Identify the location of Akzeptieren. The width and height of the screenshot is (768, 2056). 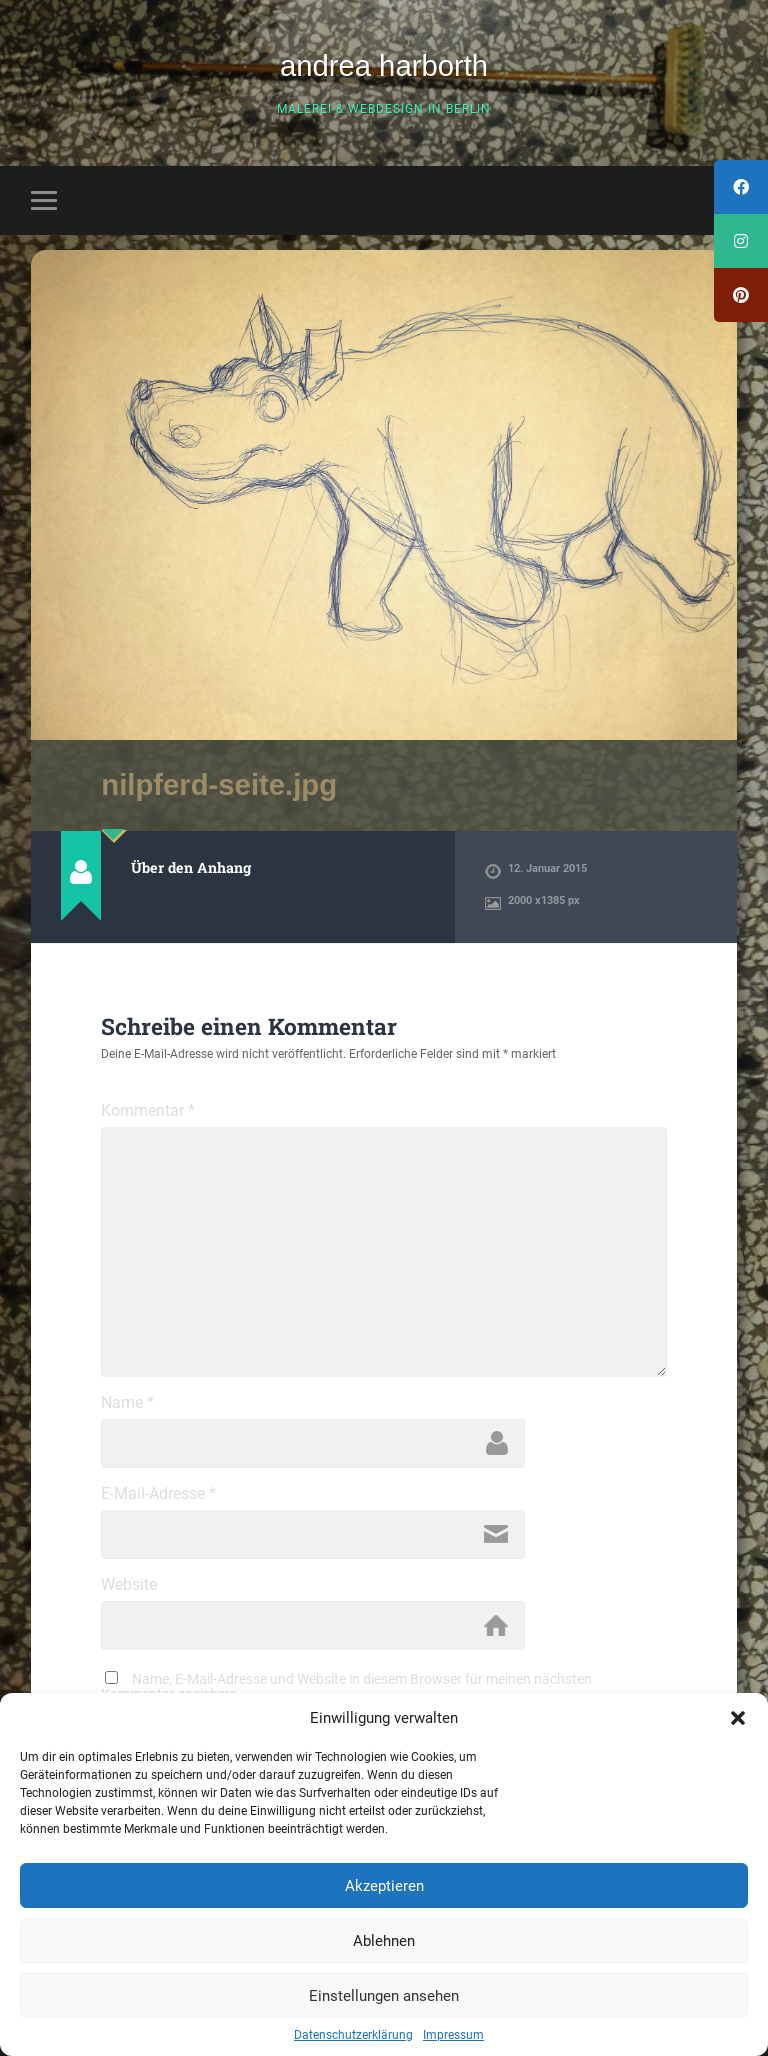
(384, 1886).